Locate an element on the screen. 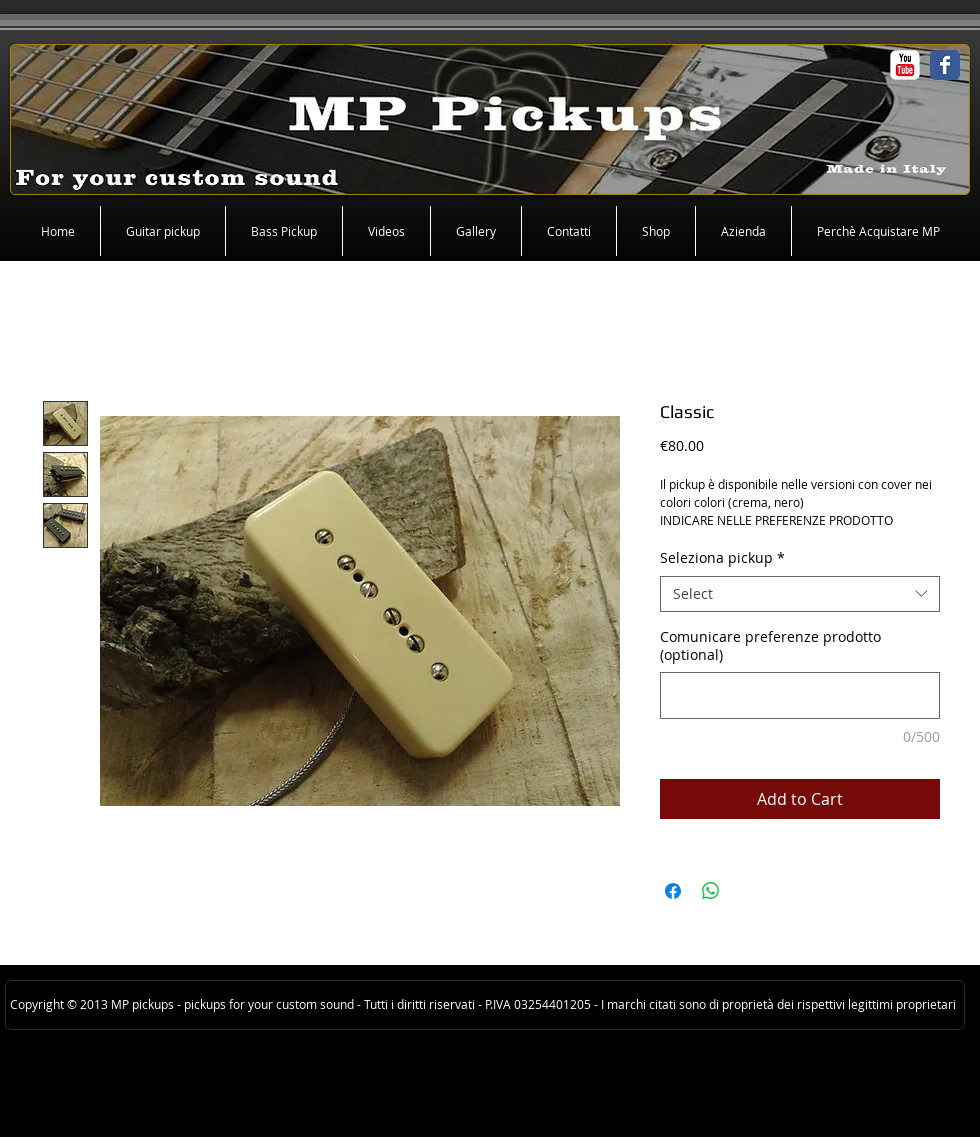 This screenshot has width=980, height=1137. Comunicare preferenze prodotto (optional) is located at coordinates (770, 646).